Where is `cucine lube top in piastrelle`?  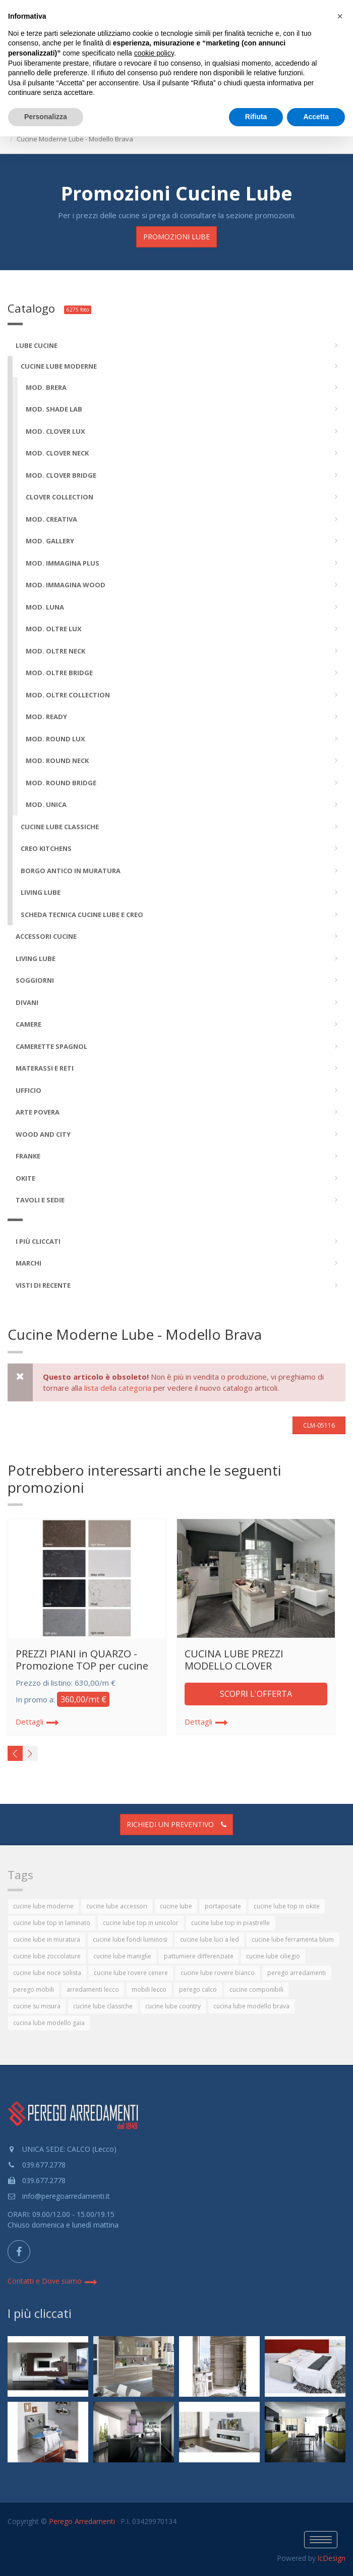
cucine lube top in piastrelle is located at coordinates (230, 1922).